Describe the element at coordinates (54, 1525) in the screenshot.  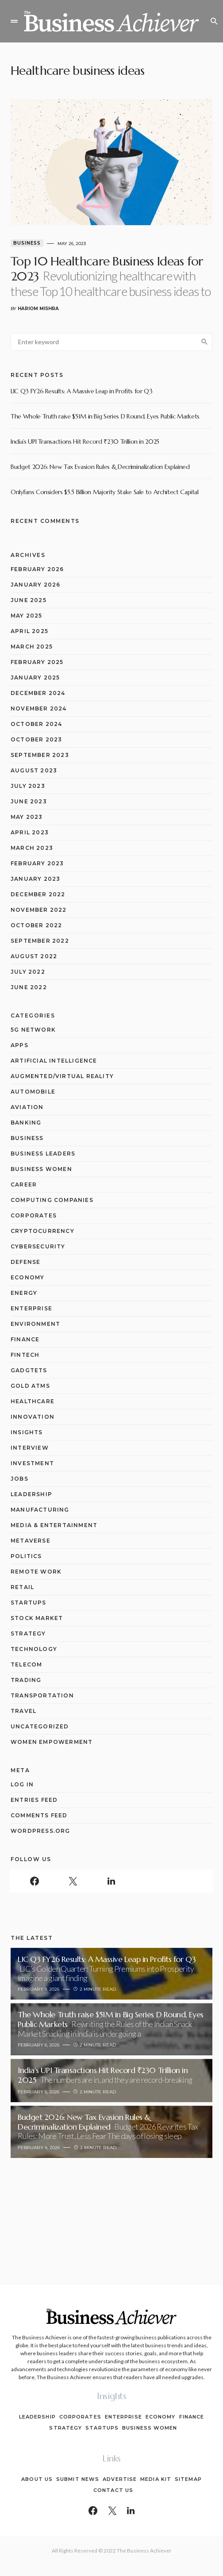
I see `Media & Entertainment` at that location.